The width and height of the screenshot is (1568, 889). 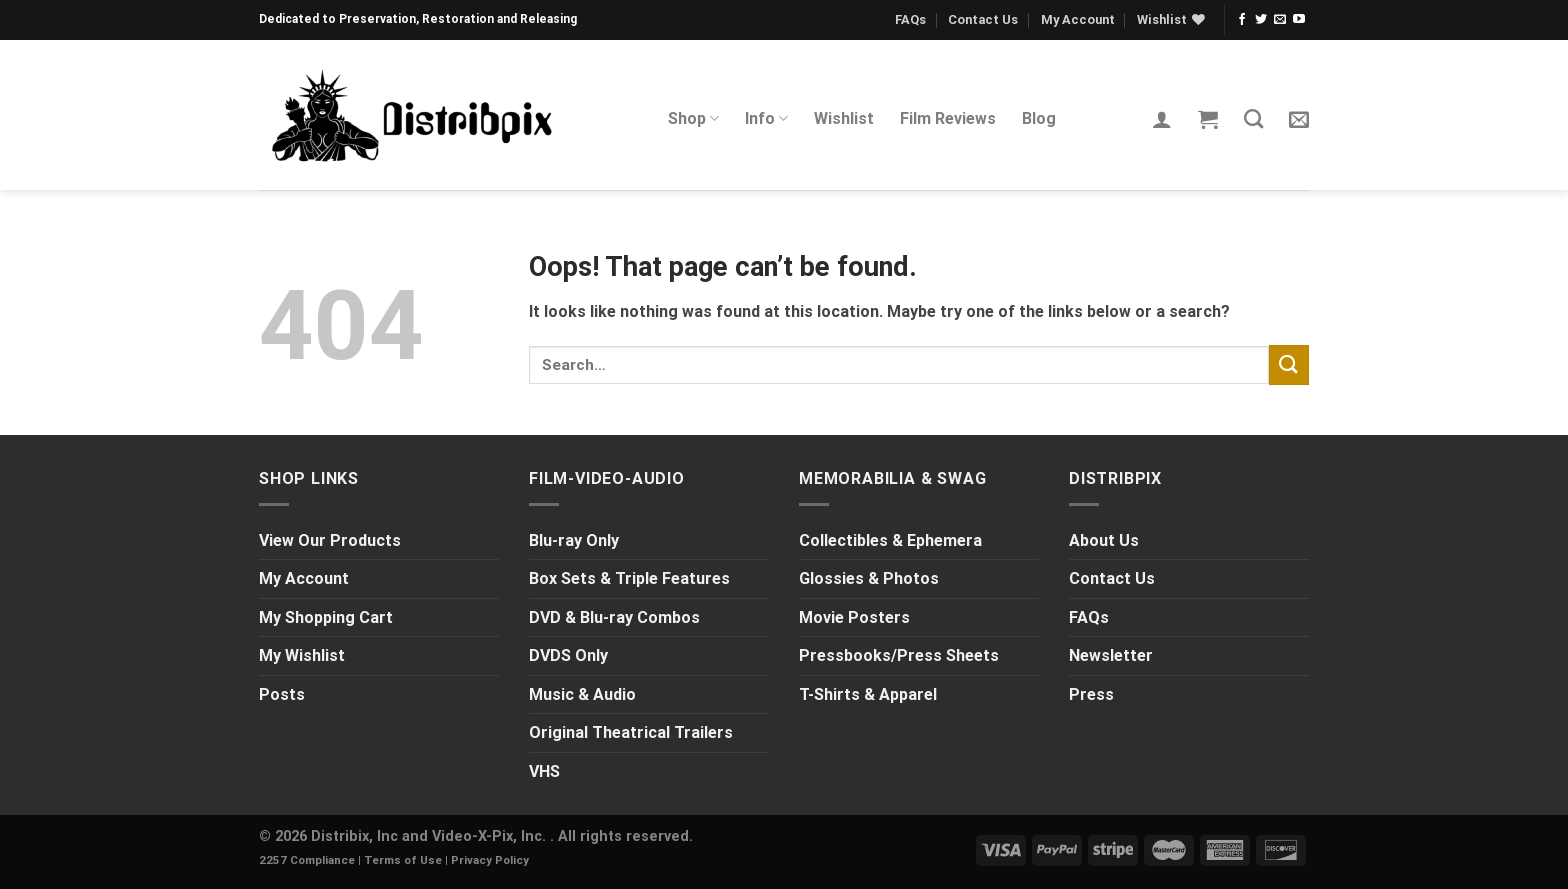 I want to click on Pressbooks/Press Sheets, so click(x=899, y=655).